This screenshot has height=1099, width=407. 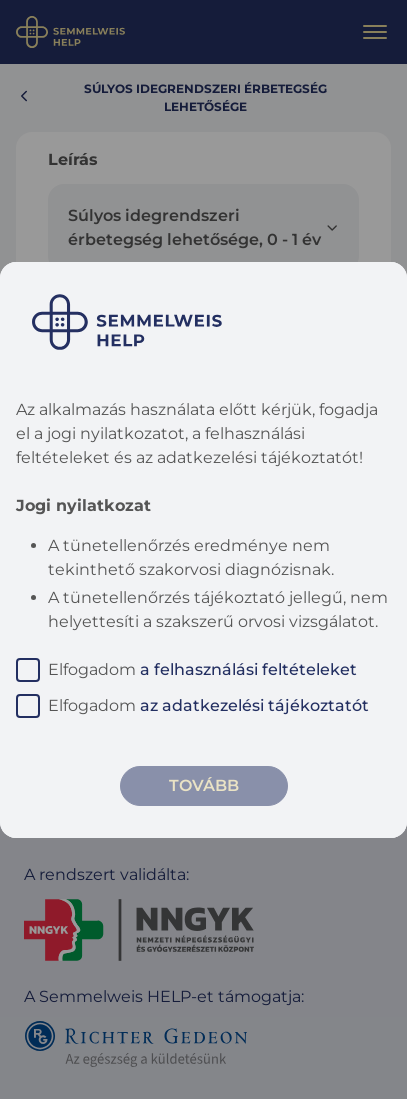 I want to click on az adatkezelési tájékoztatót, so click(x=254, y=705).